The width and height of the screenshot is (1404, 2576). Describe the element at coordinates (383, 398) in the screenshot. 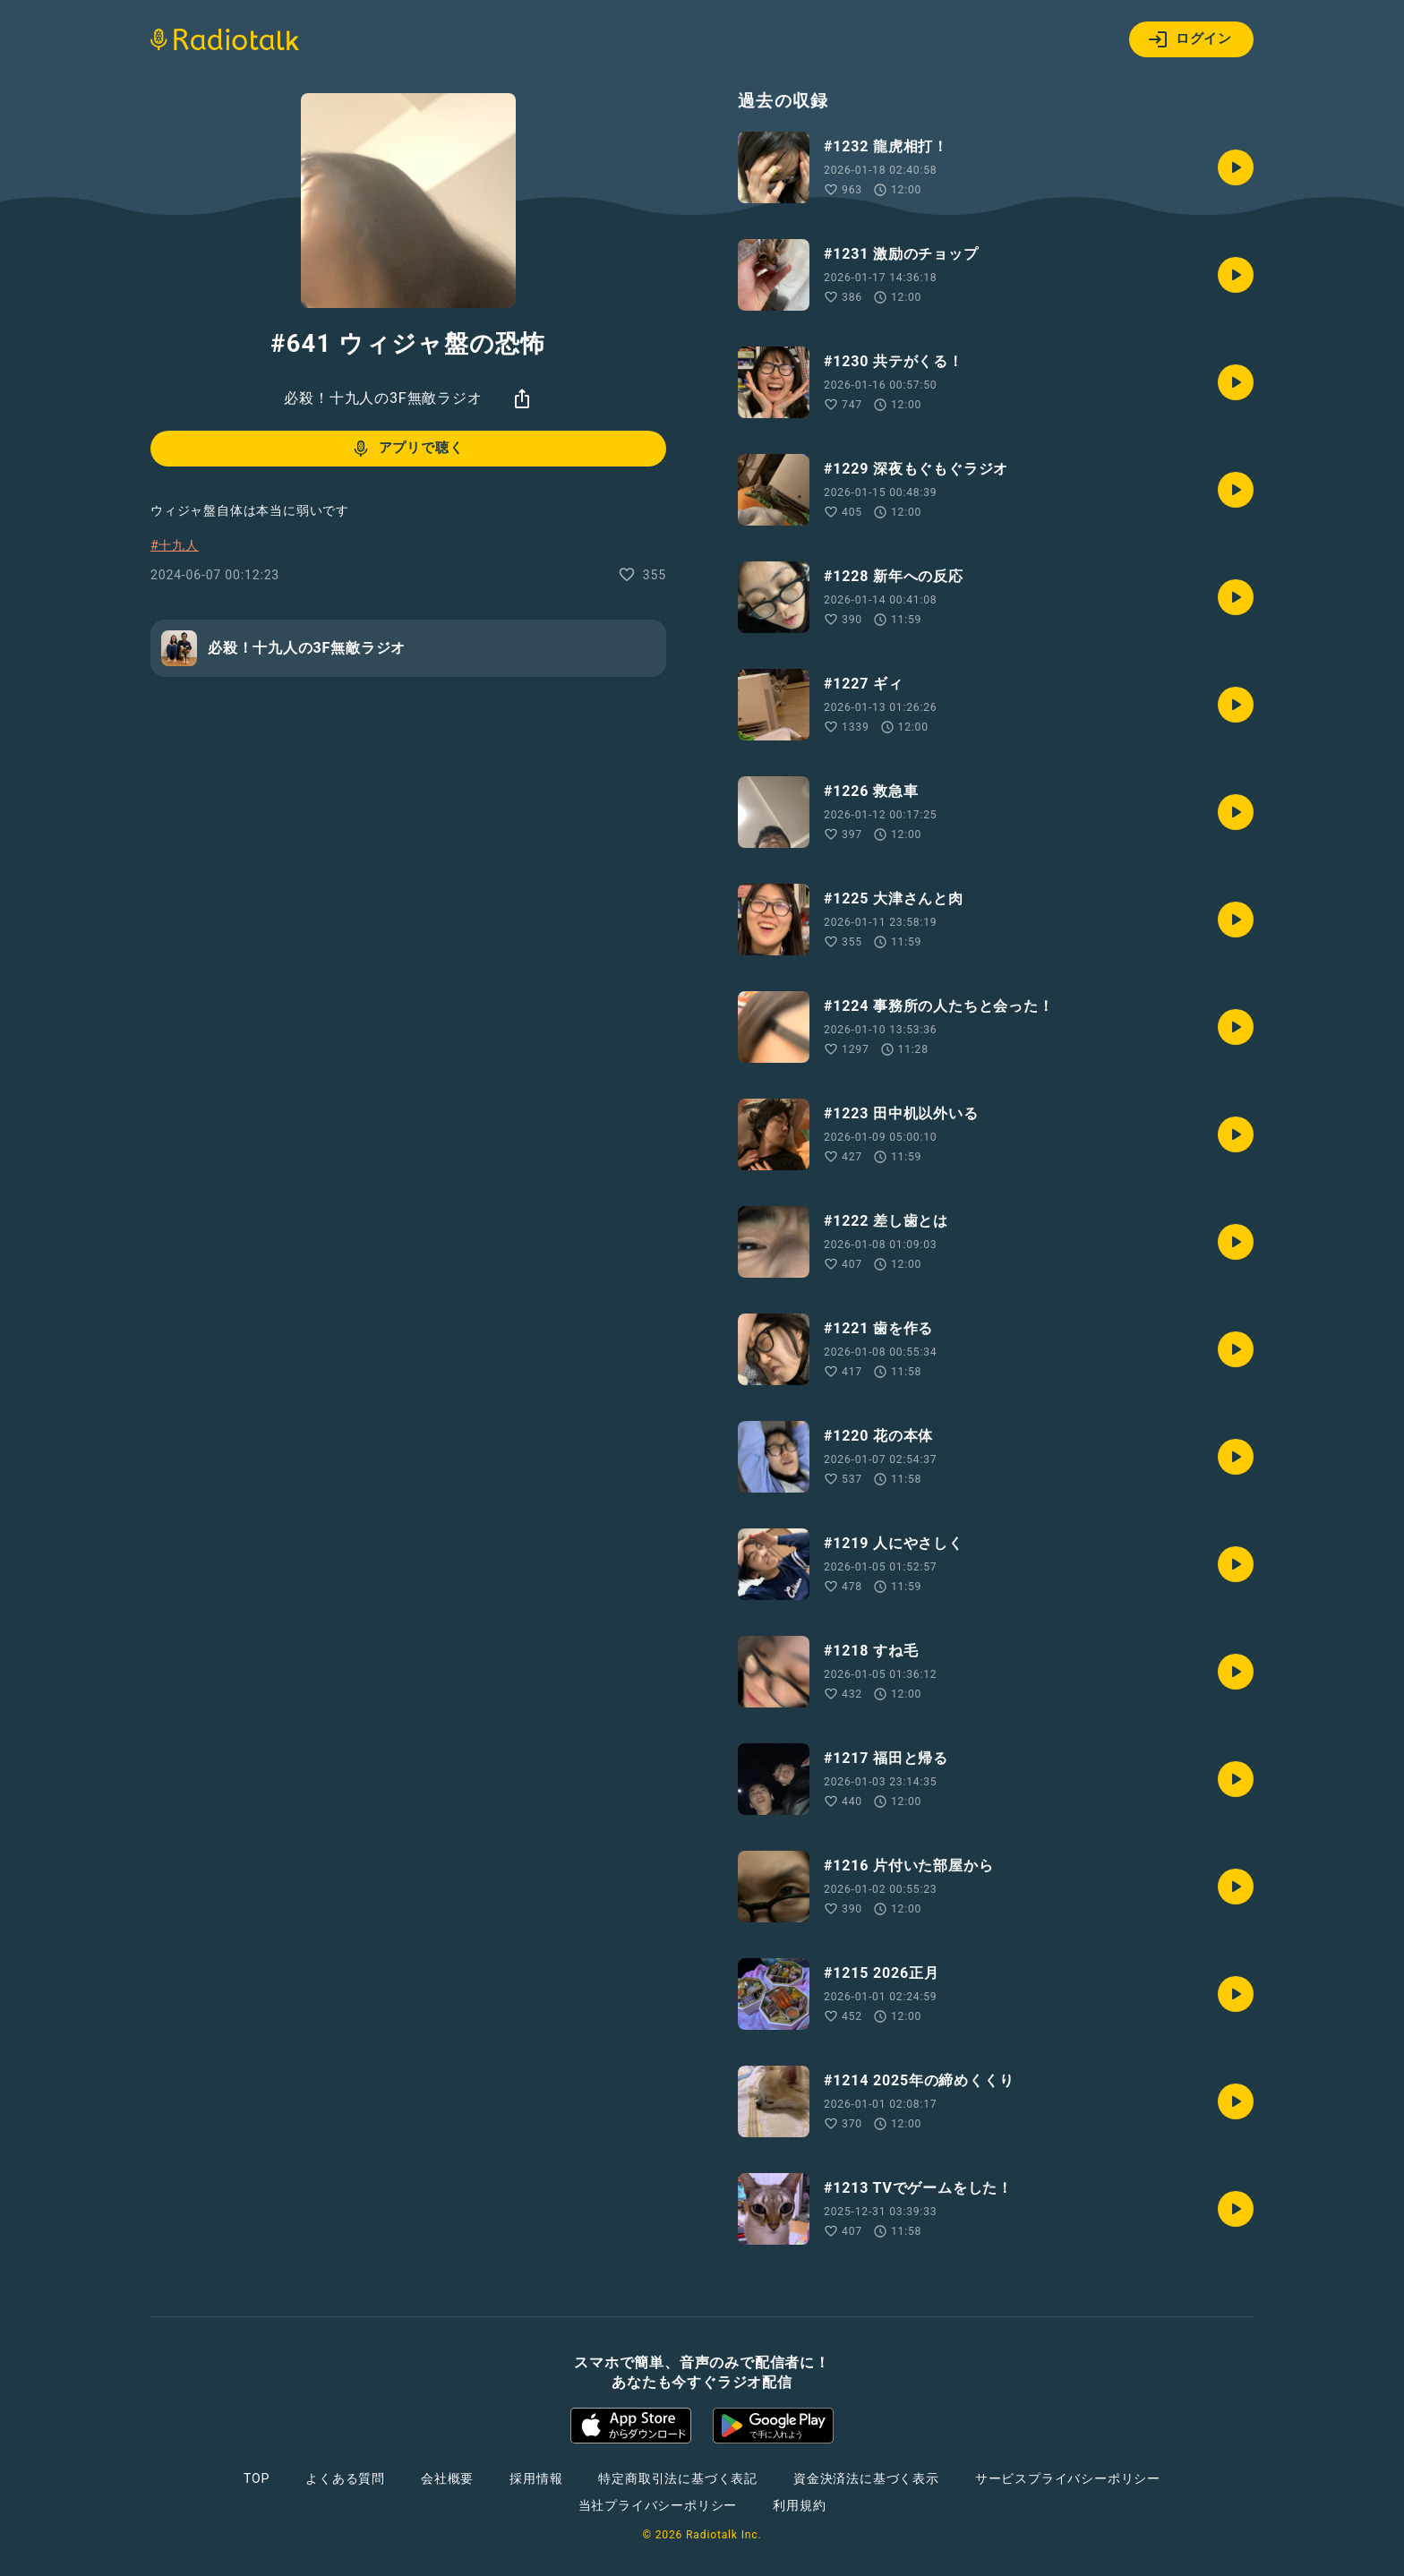

I see `必殺！十九人の3F無敵ラジオ` at that location.